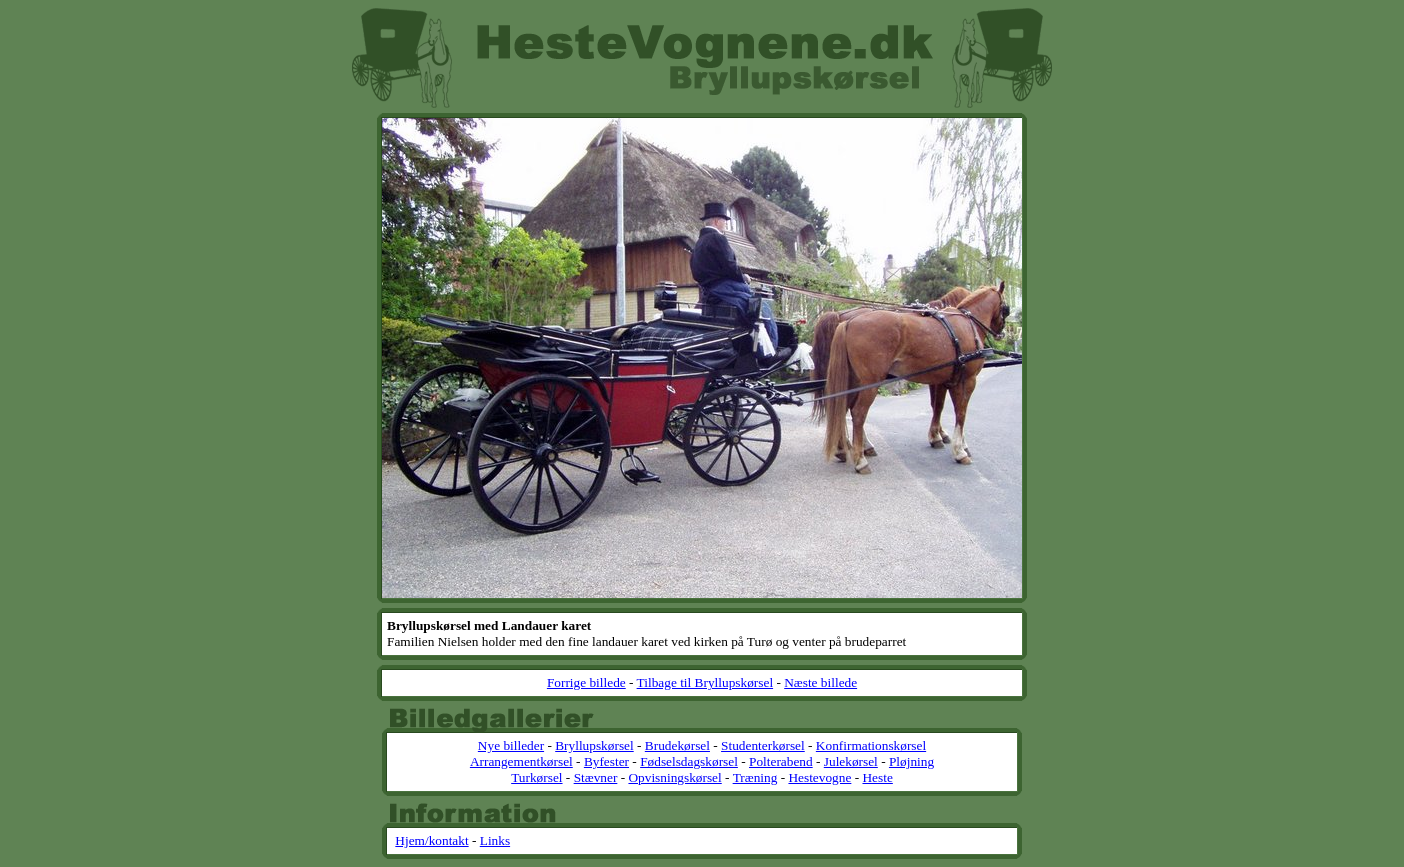 Image resolution: width=1404 pixels, height=867 pixels. Describe the element at coordinates (511, 745) in the screenshot. I see `Nye billeder` at that location.